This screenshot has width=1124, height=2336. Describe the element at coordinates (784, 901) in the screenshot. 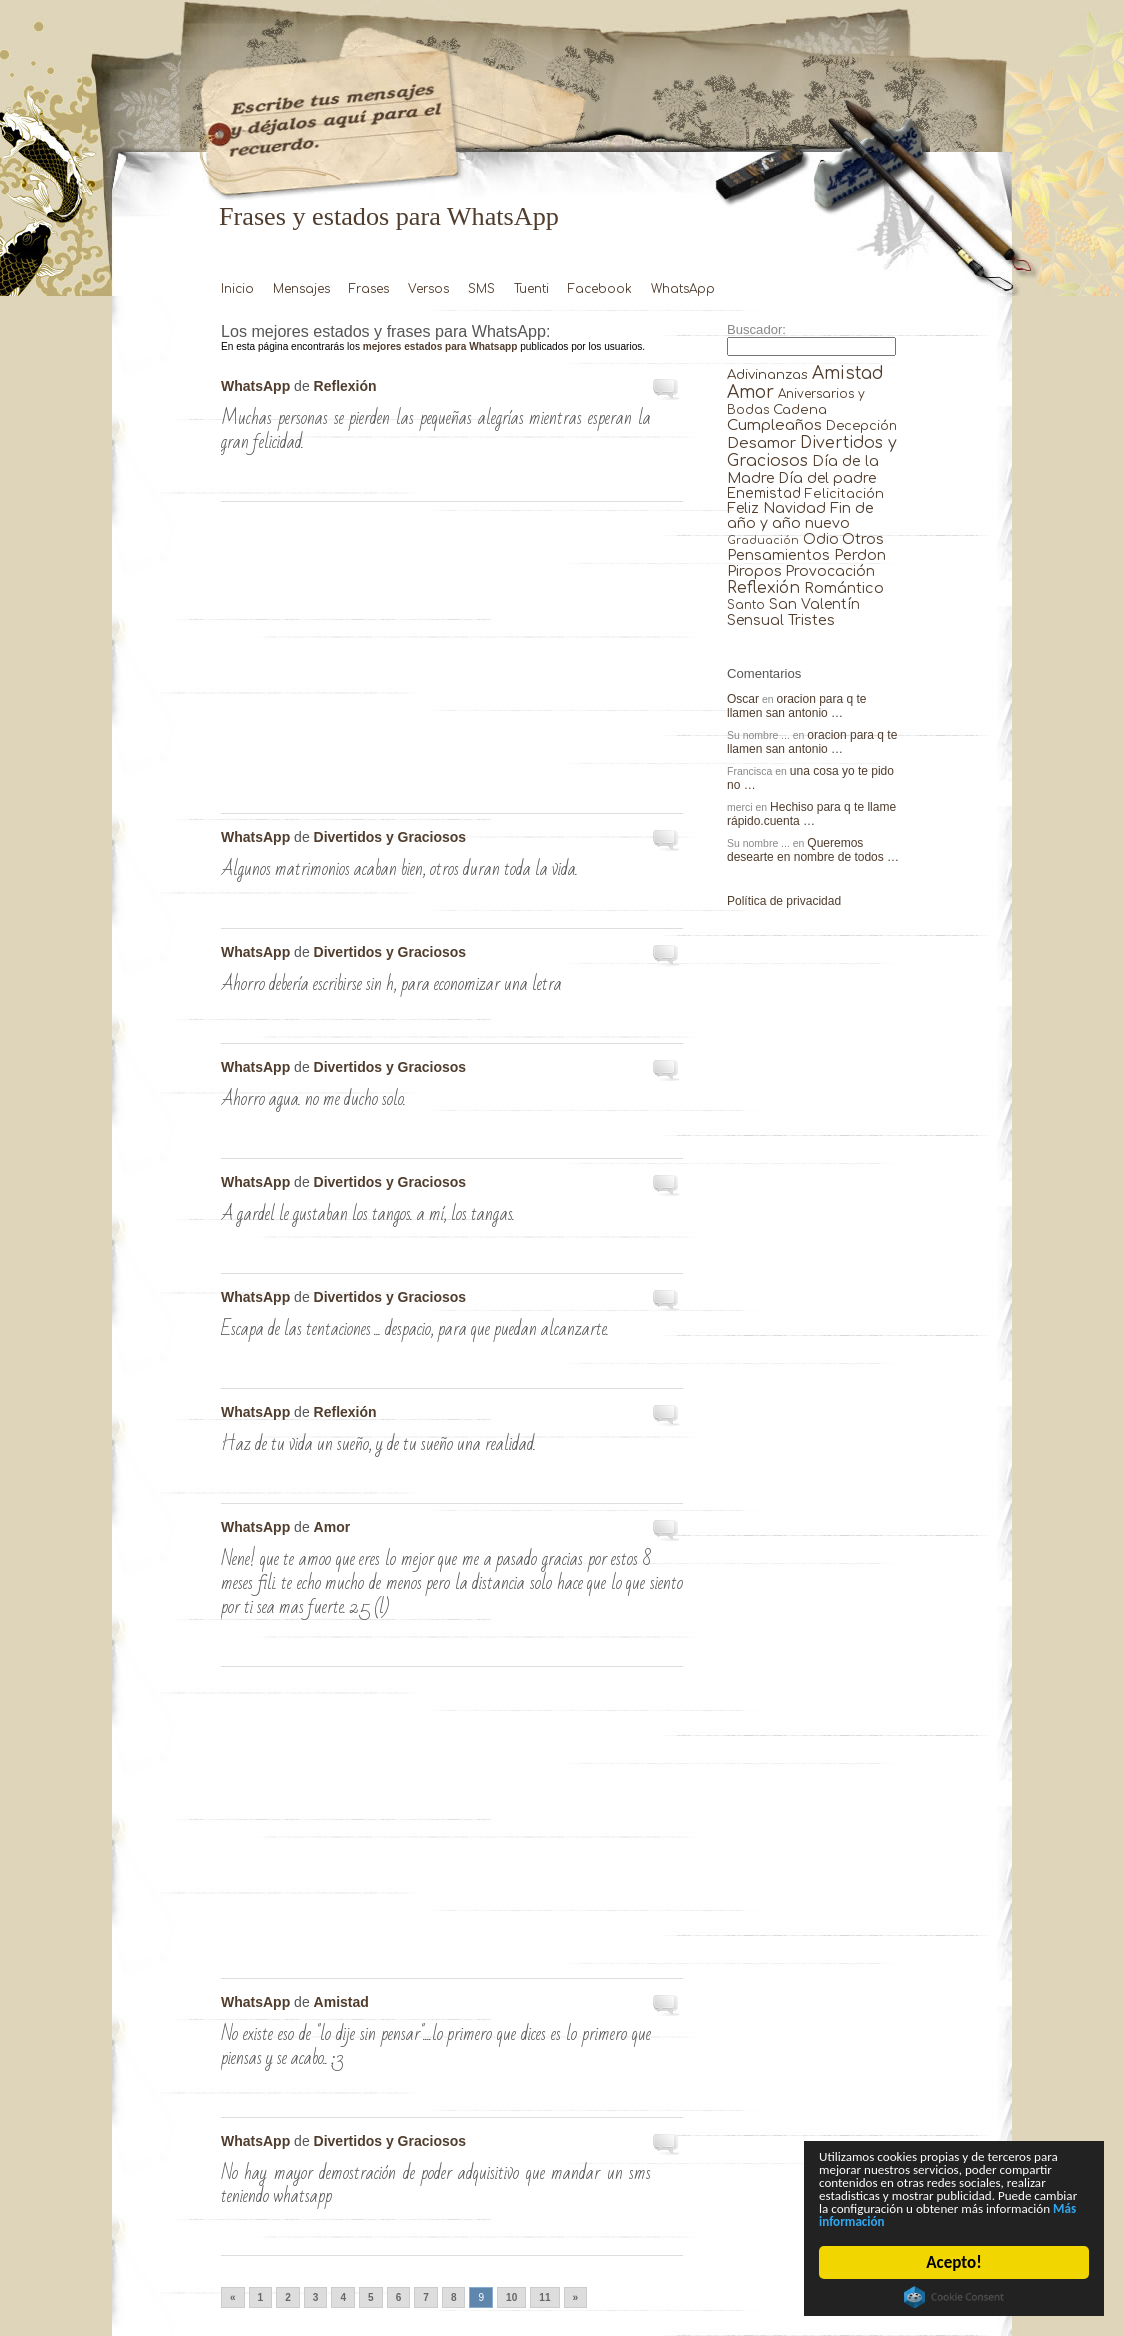

I see `Política de privacidad` at that location.